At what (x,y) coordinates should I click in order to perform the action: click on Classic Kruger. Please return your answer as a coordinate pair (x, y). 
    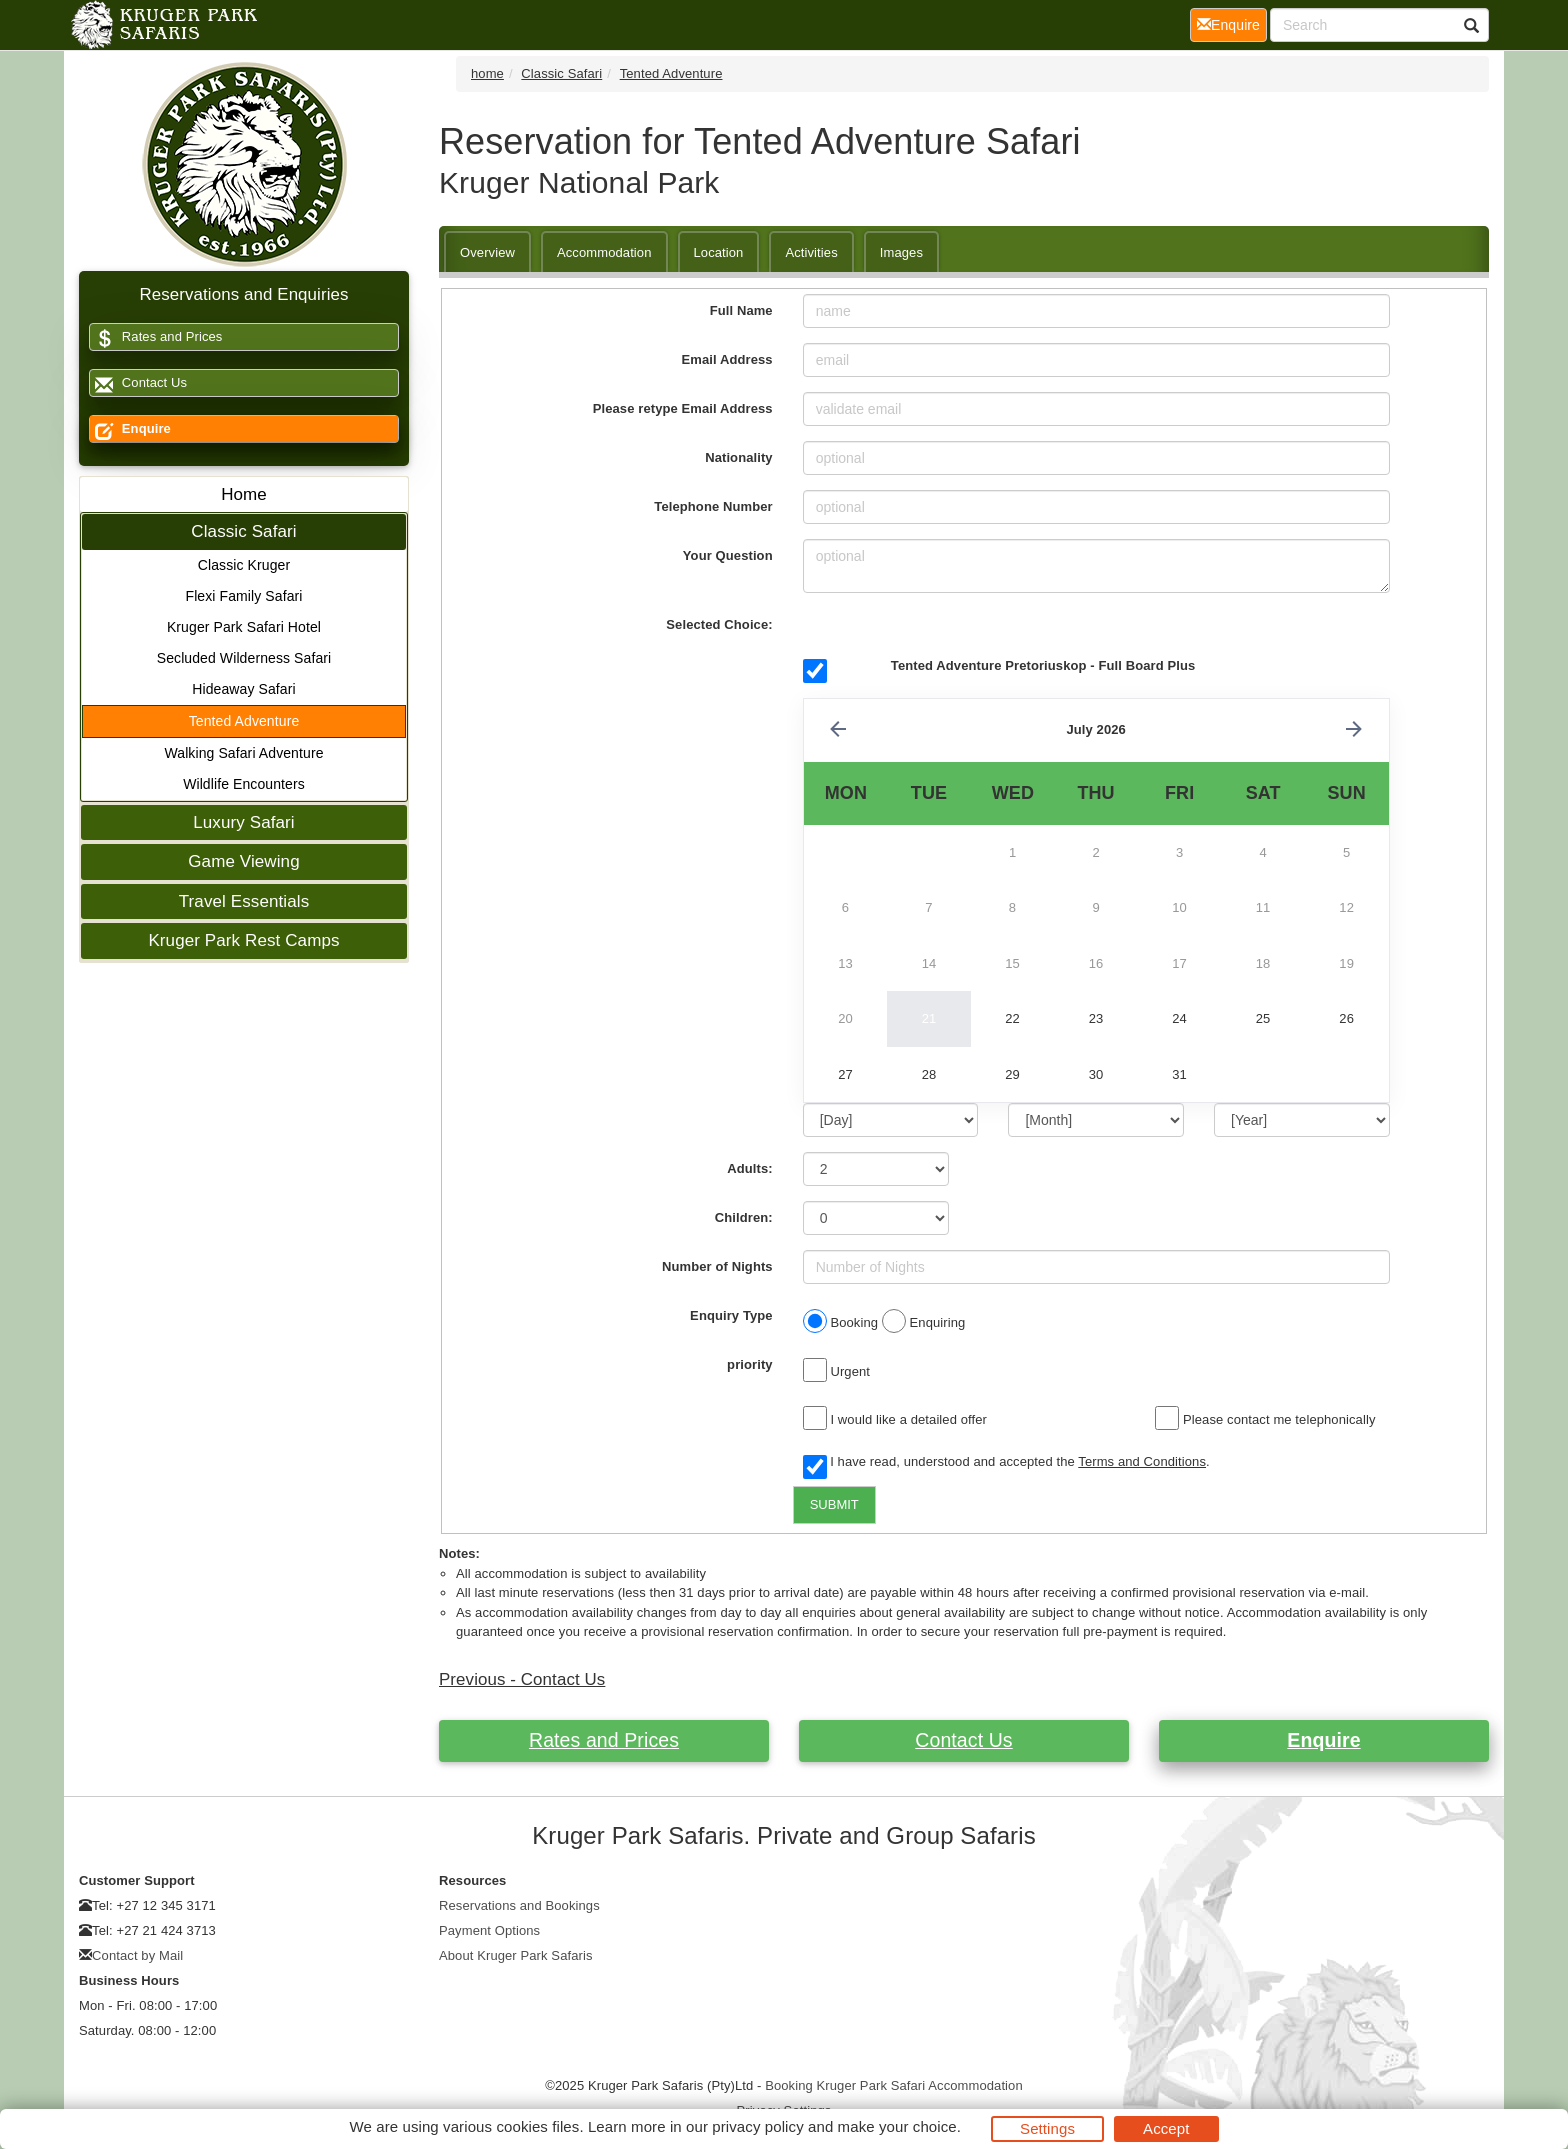
    Looking at the image, I should click on (244, 565).